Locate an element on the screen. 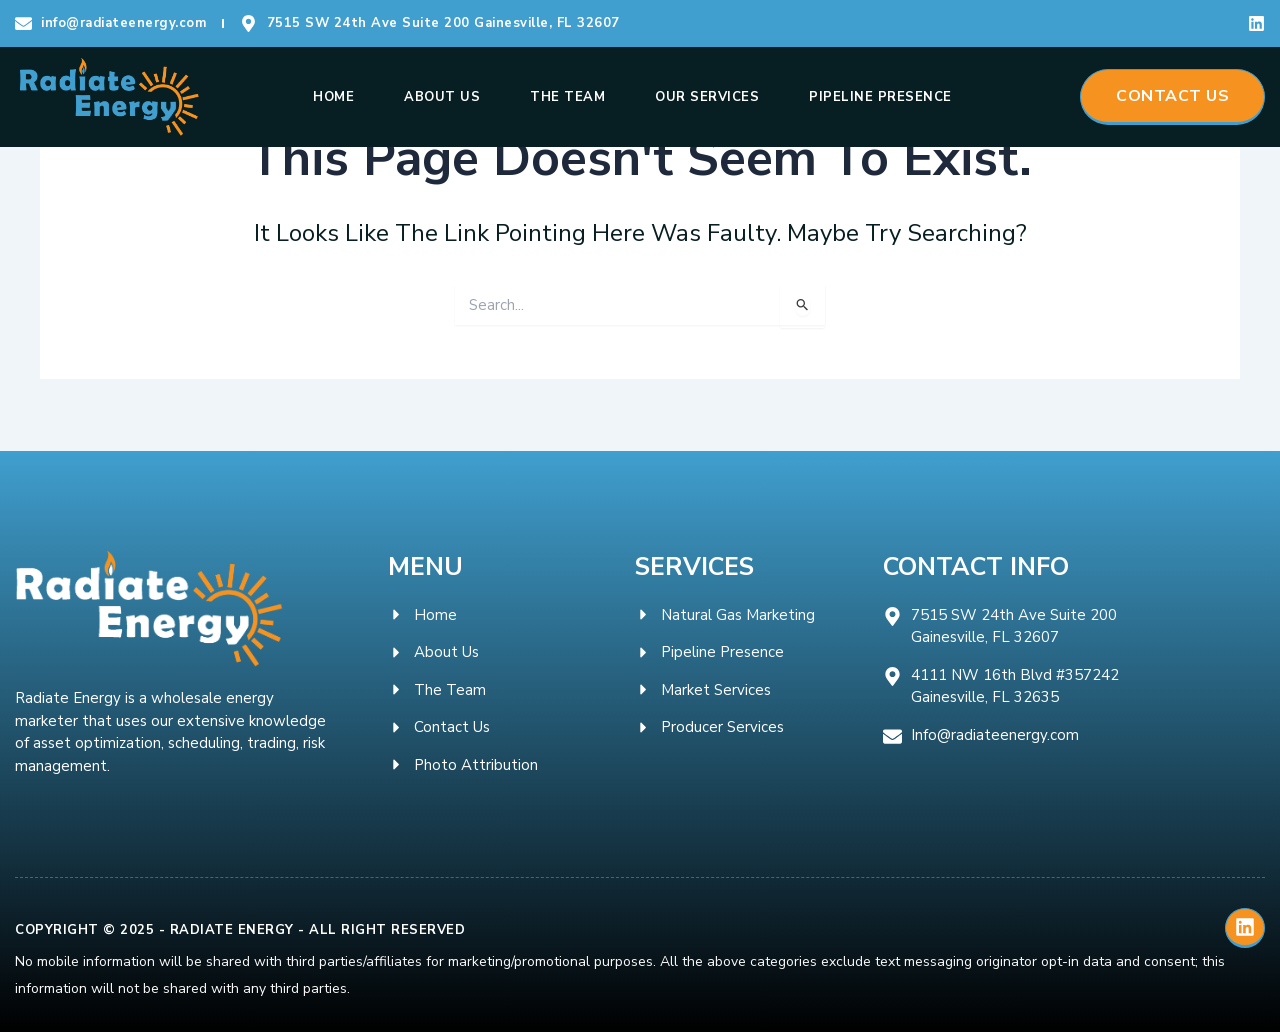 The image size is (1280, 1032). The Team is located at coordinates (567, 97).